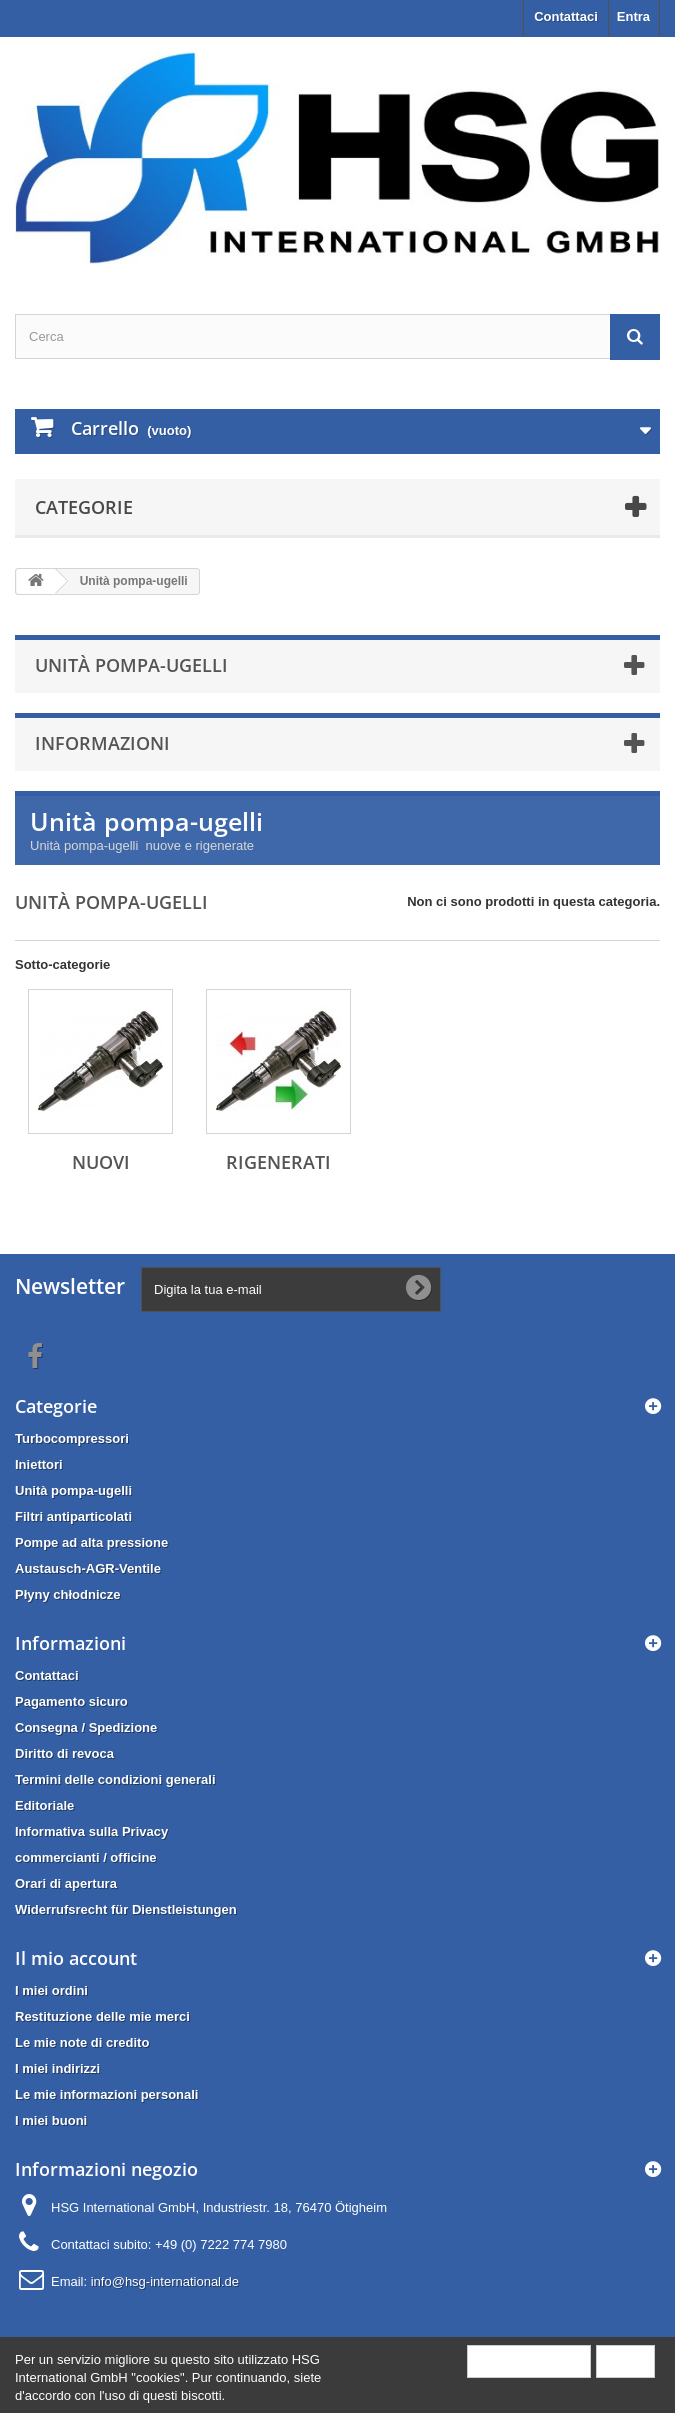  Describe the element at coordinates (88, 1568) in the screenshot. I see `Austausch-AGR-Ventile` at that location.